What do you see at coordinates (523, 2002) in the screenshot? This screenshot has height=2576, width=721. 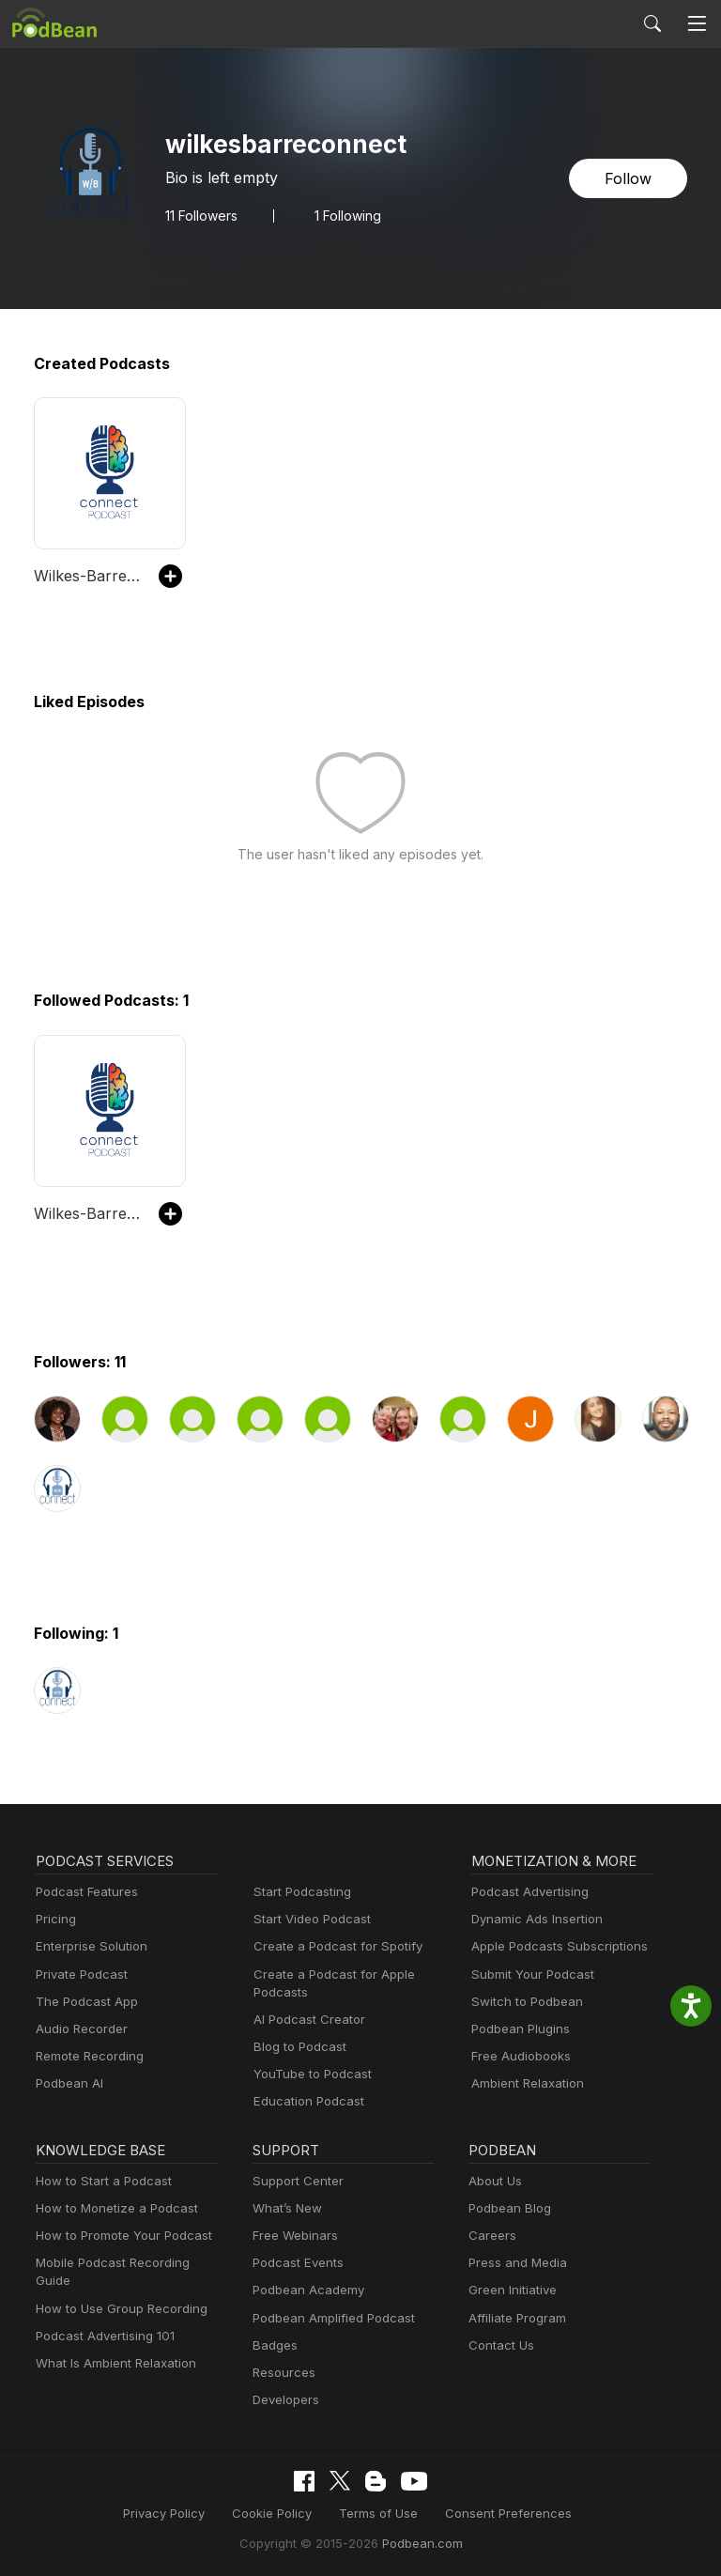 I see `Switch to Podbean` at bounding box center [523, 2002].